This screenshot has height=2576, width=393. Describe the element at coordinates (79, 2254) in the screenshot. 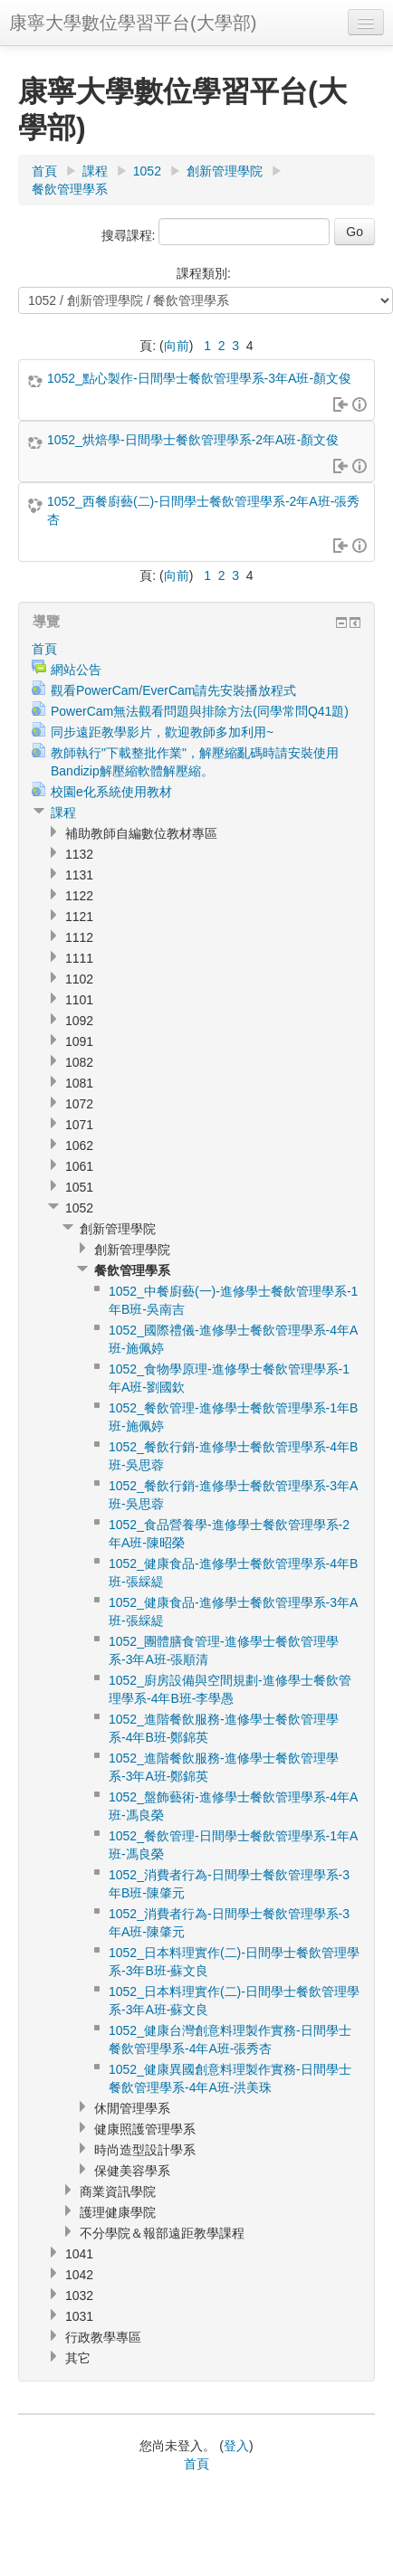

I see `1041` at that location.